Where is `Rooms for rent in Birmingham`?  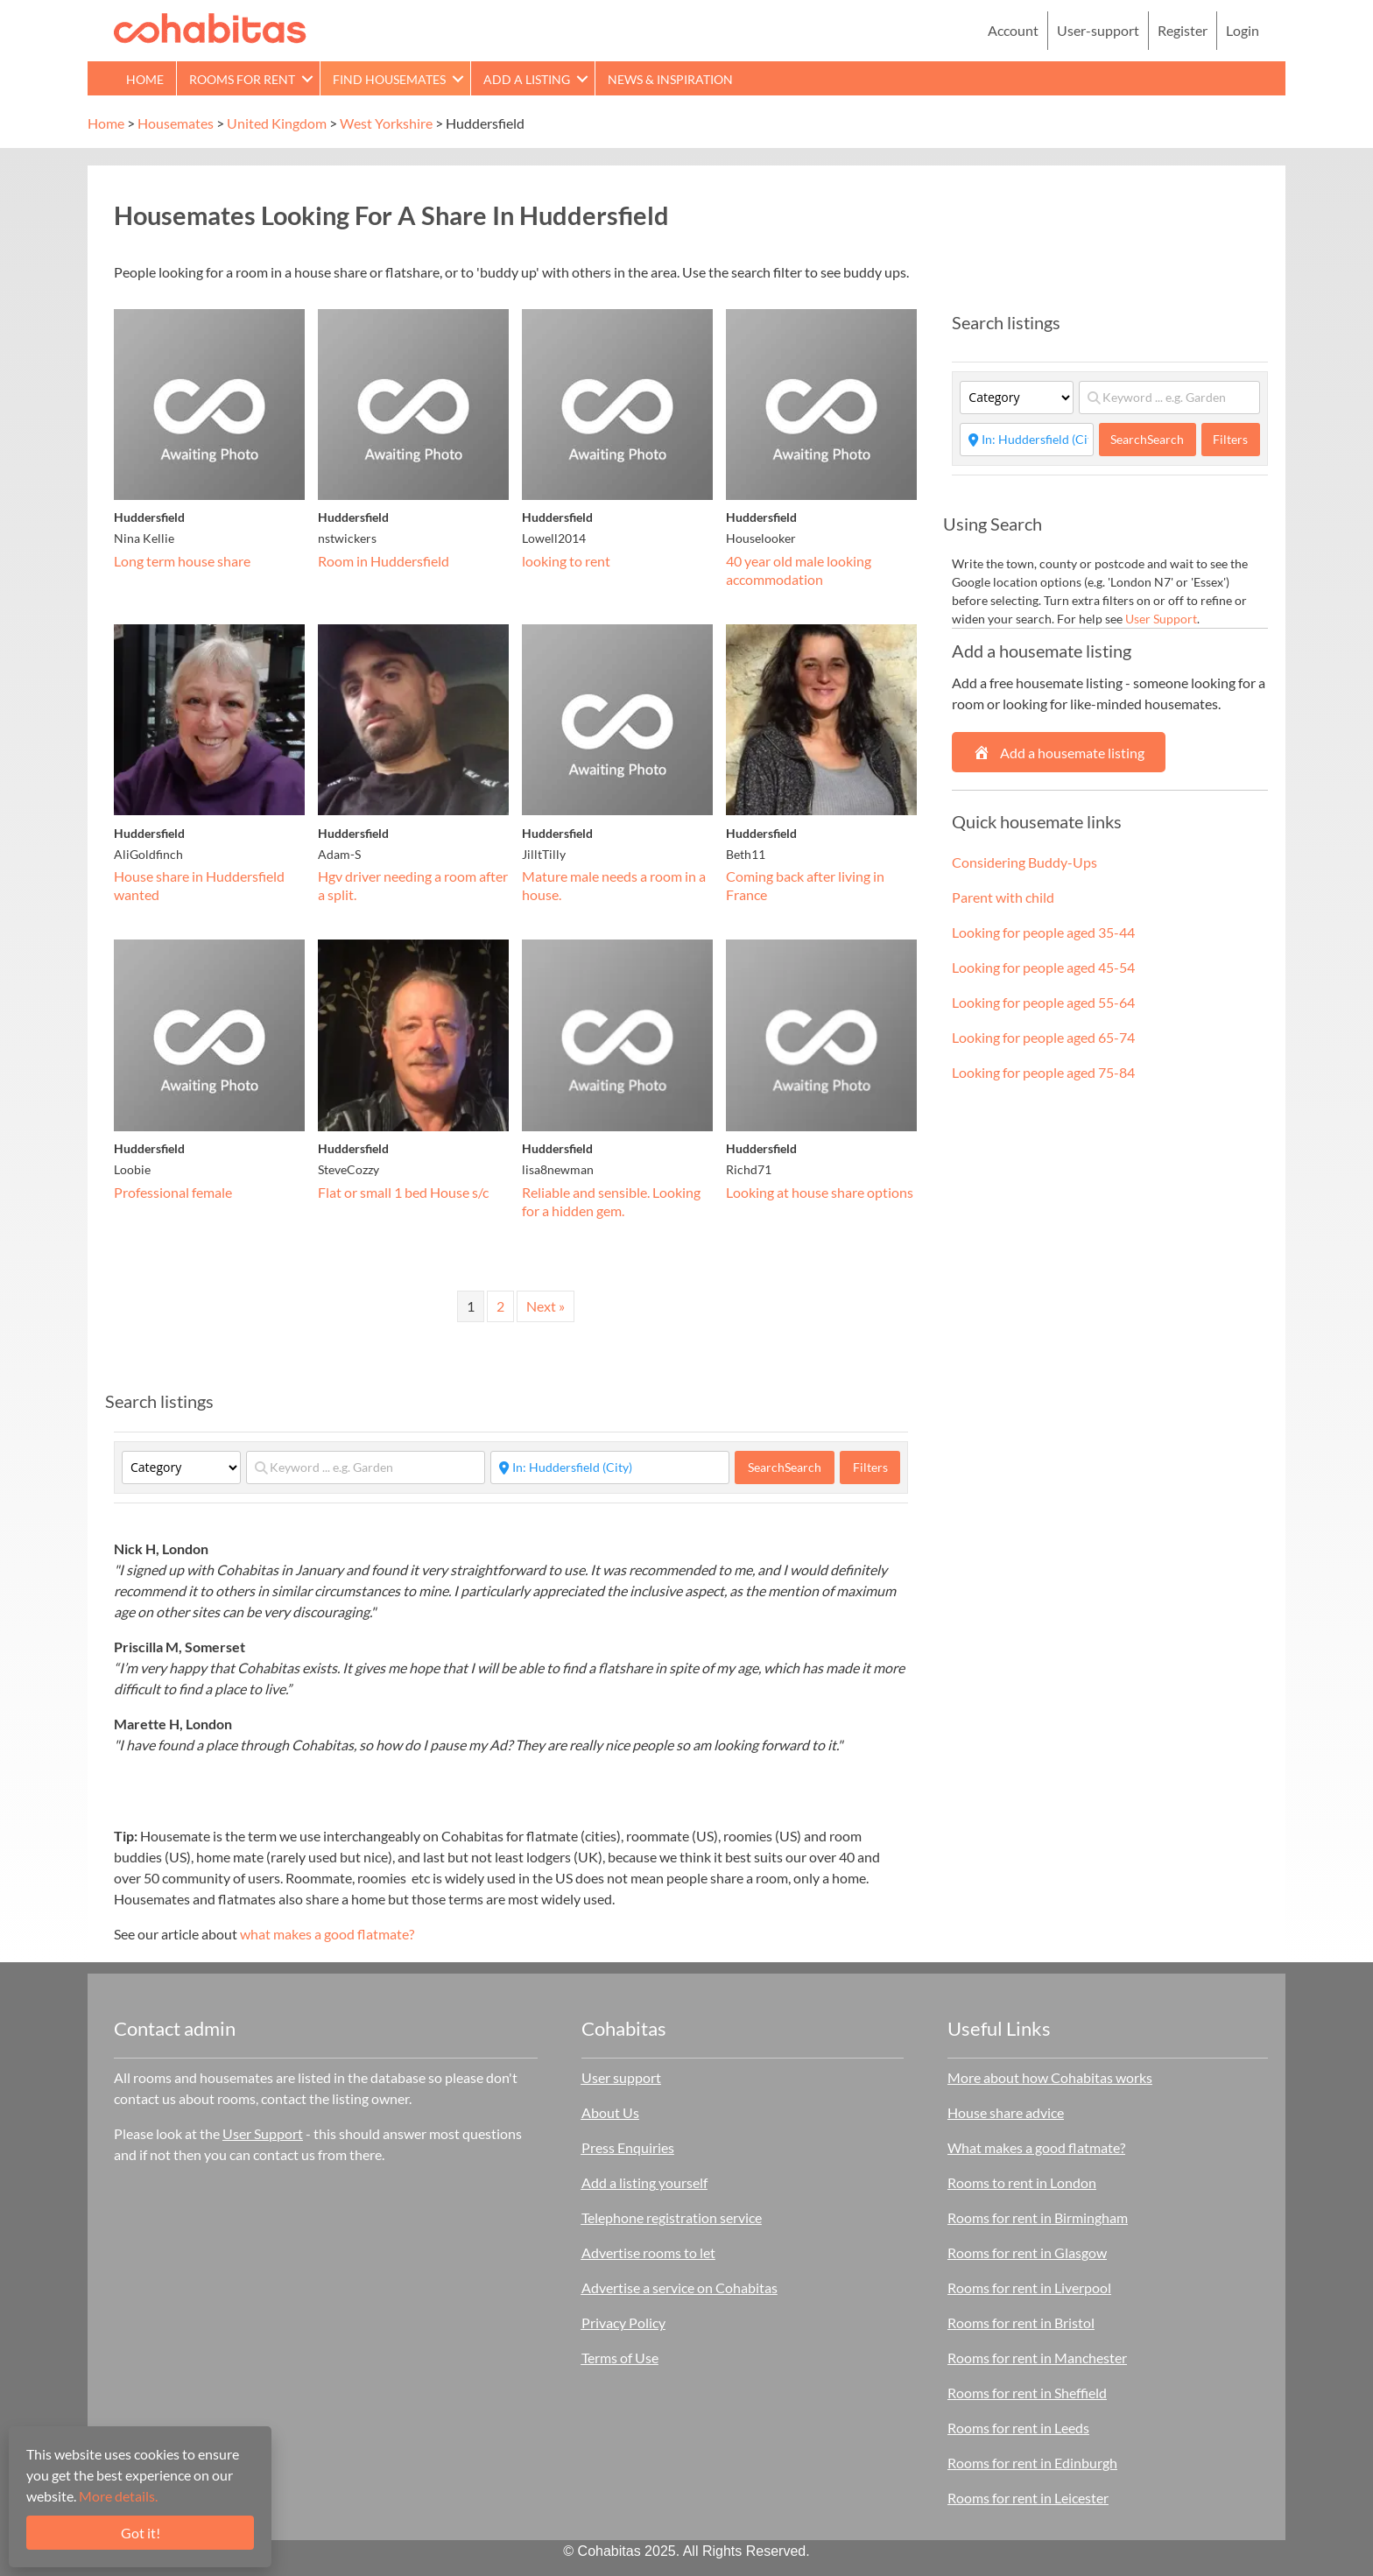
Rooms for rent in Birmingham is located at coordinates (1037, 2217).